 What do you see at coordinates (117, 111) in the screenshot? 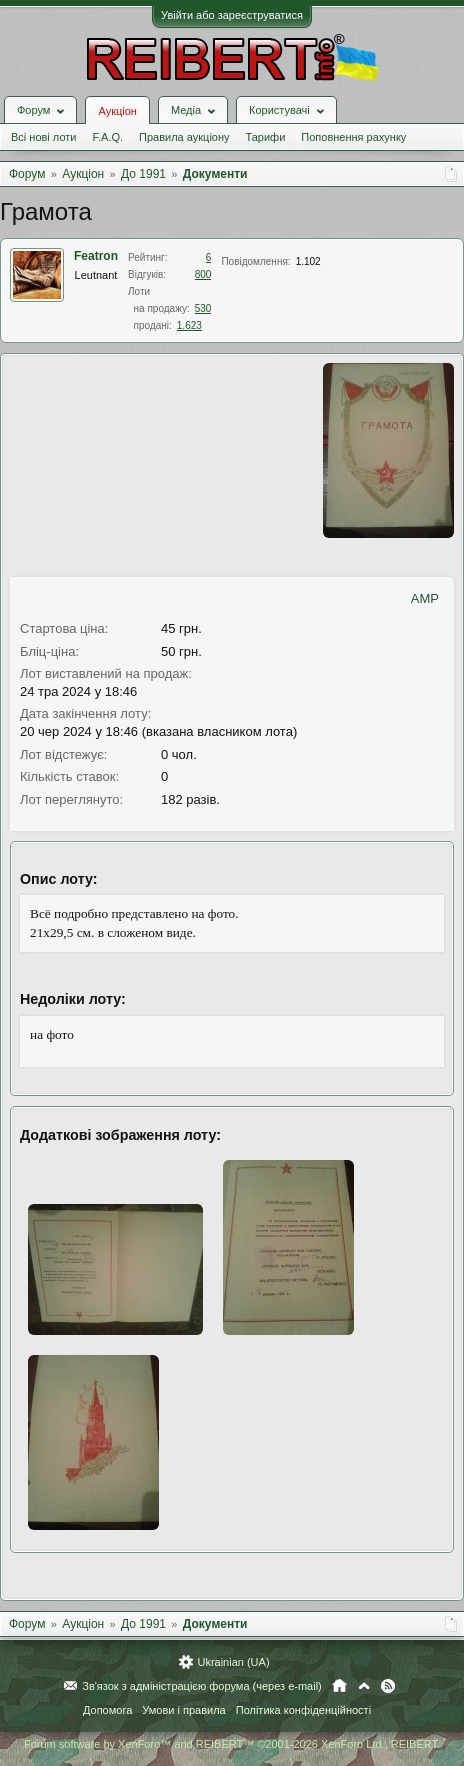
I see `Аукціон` at bounding box center [117, 111].